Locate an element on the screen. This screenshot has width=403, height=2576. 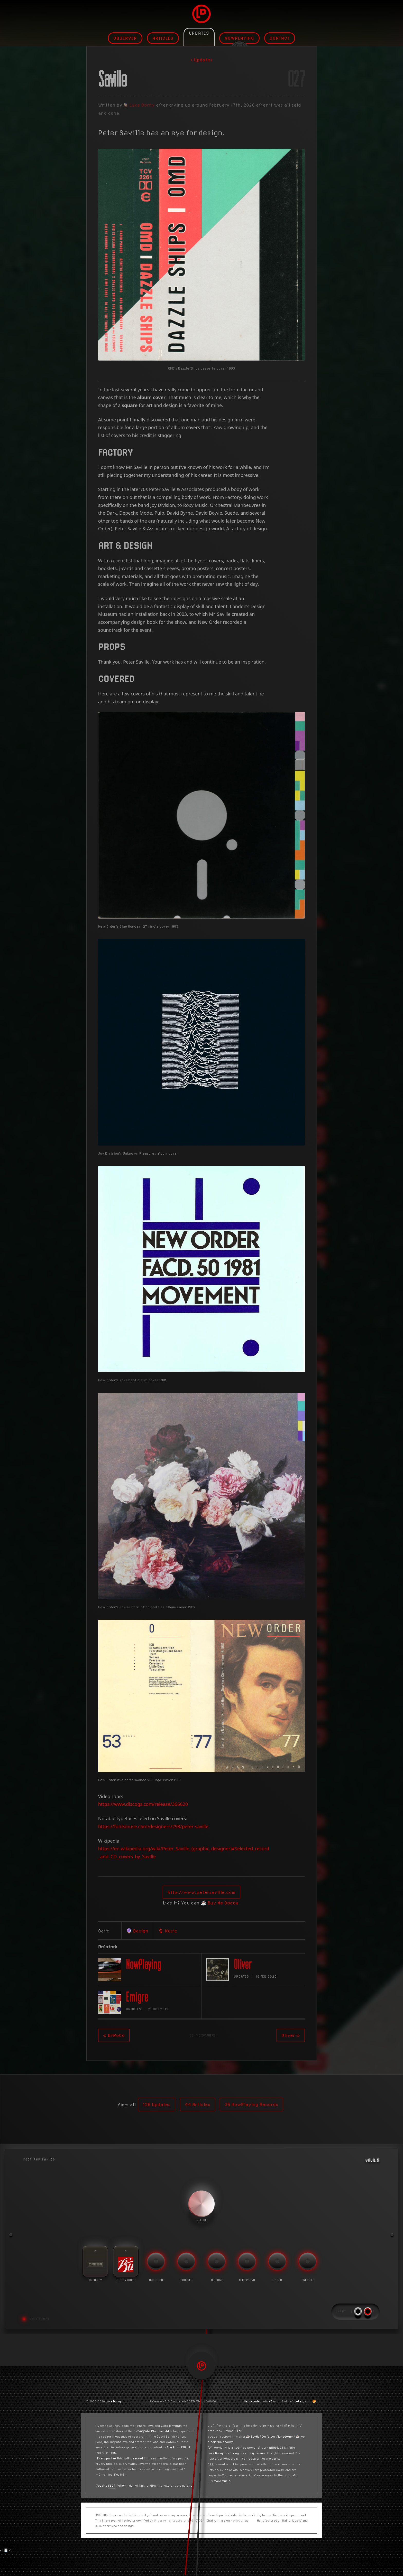
K3 is located at coordinates (270, 2401).